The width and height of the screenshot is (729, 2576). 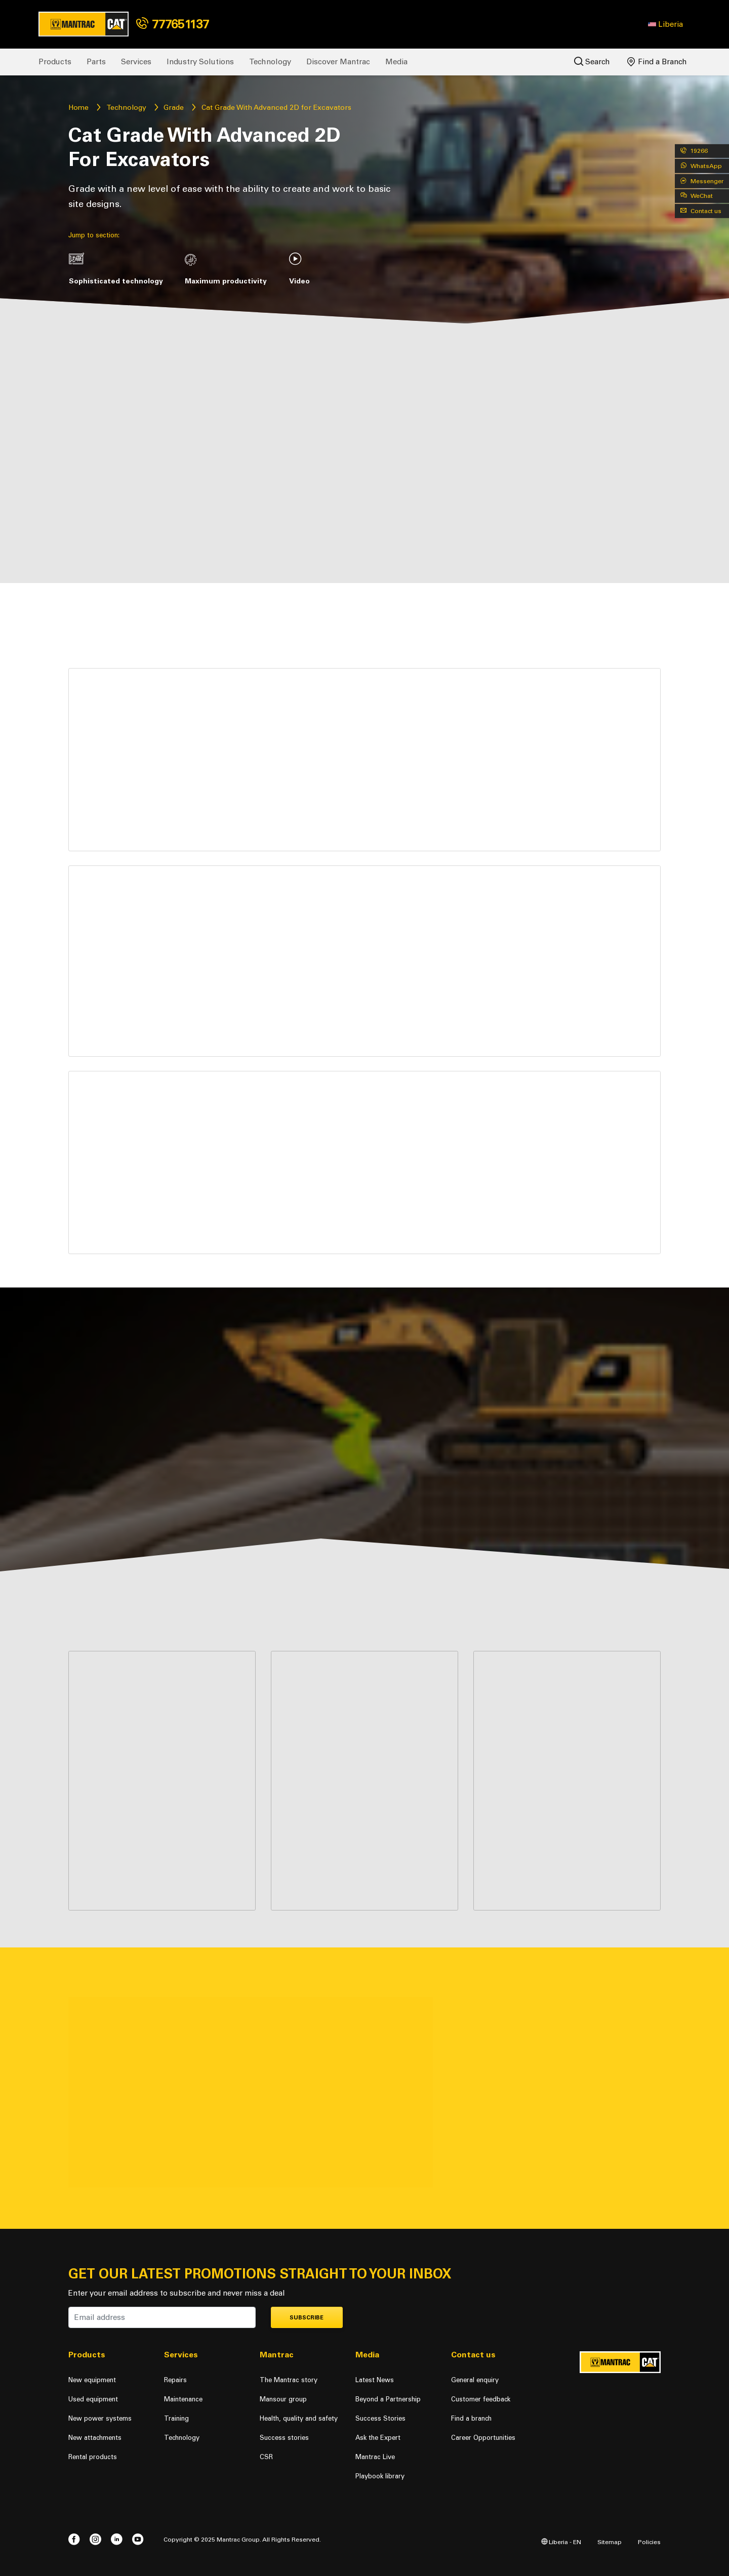 What do you see at coordinates (657, 61) in the screenshot?
I see `Find a Branch` at bounding box center [657, 61].